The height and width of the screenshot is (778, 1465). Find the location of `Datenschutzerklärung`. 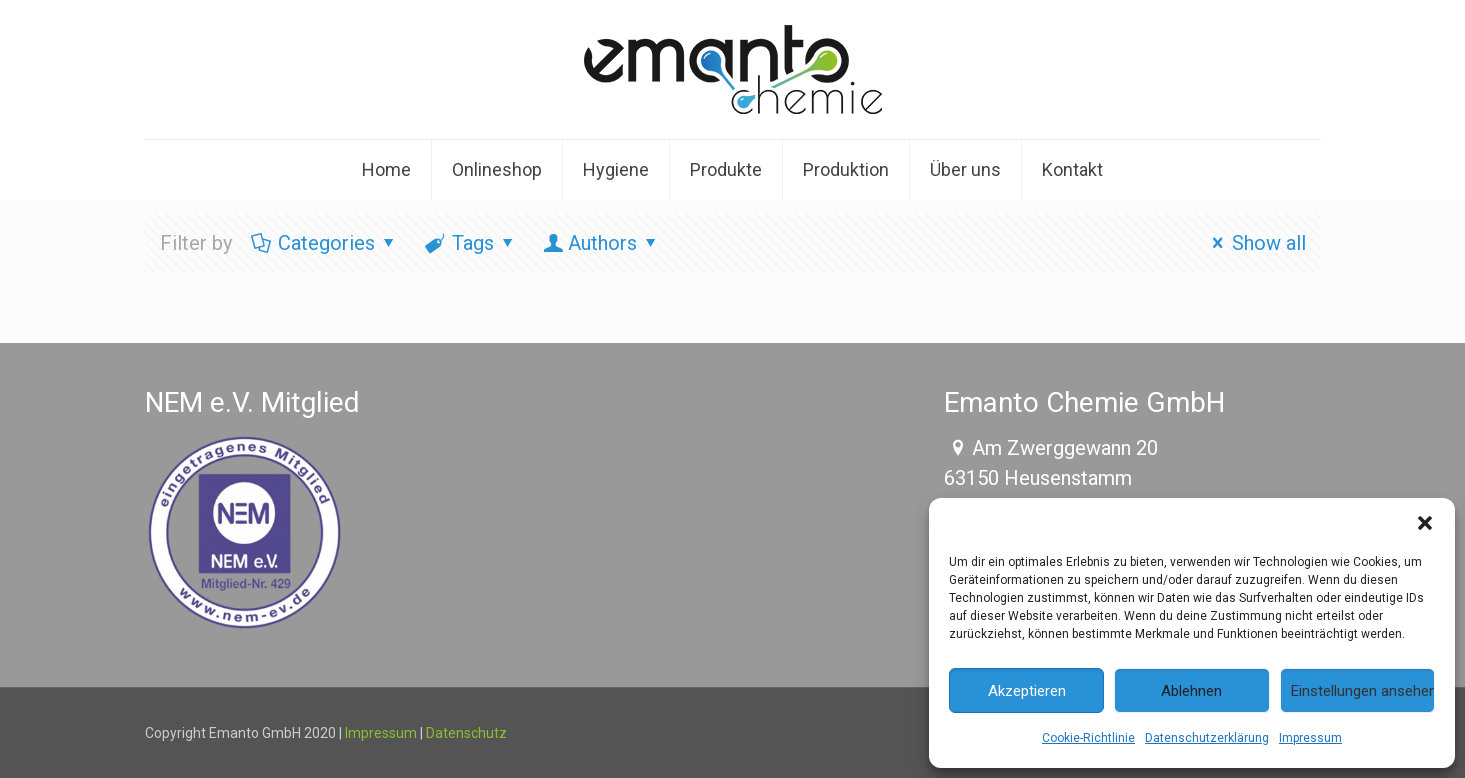

Datenschutzerklärung is located at coordinates (1207, 738).